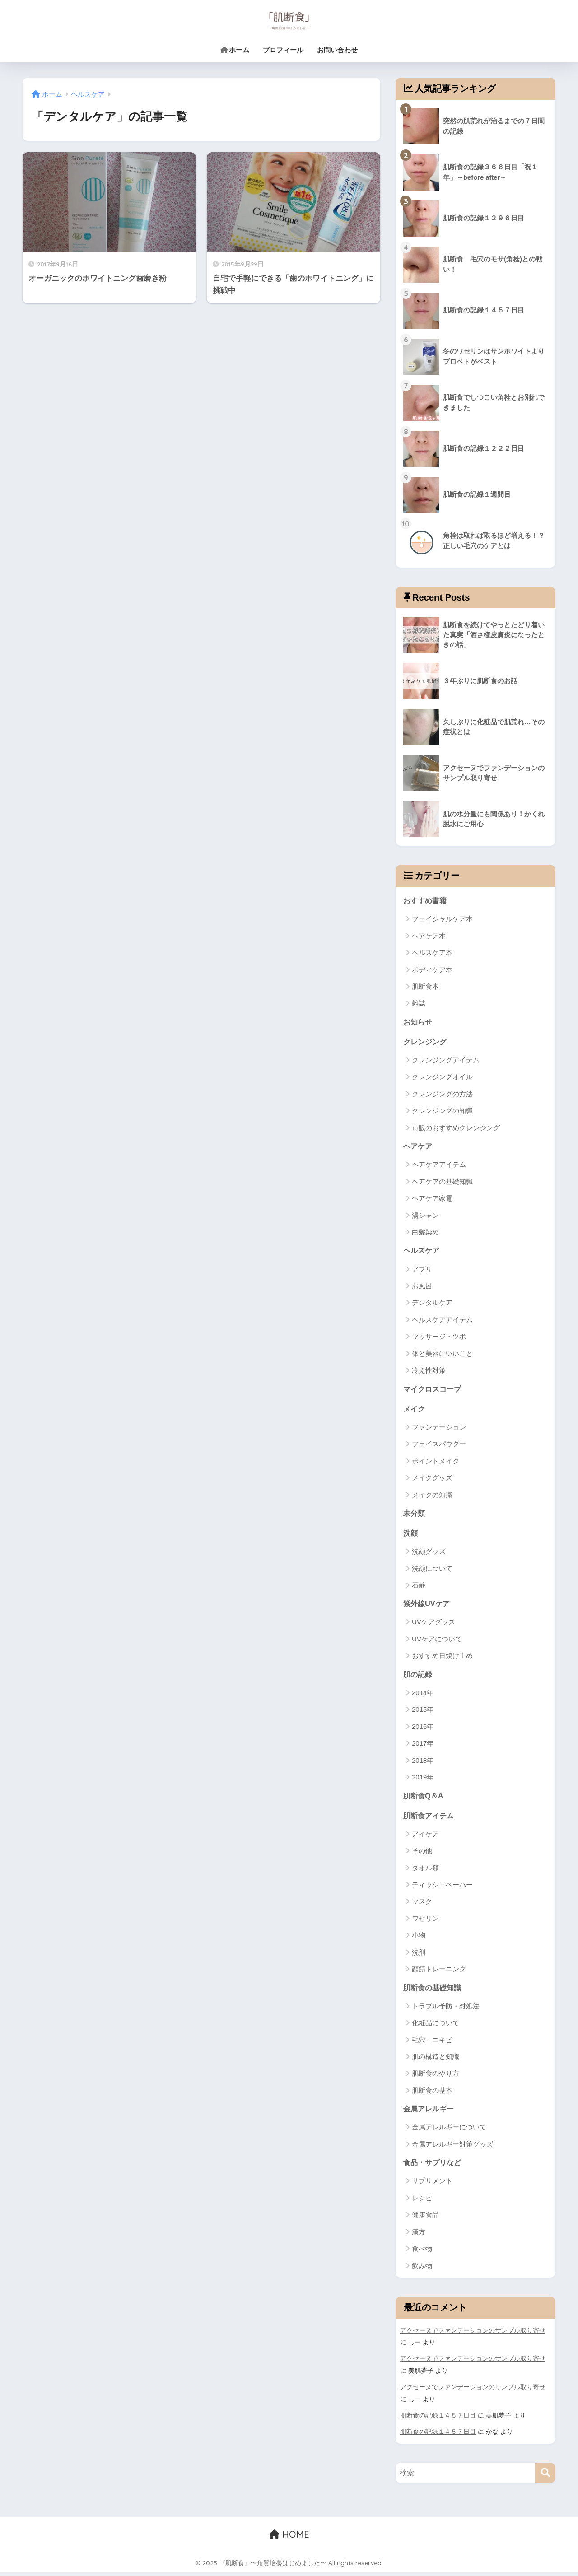  Describe the element at coordinates (435, 2077) in the screenshot. I see `肌断食のやり方` at that location.